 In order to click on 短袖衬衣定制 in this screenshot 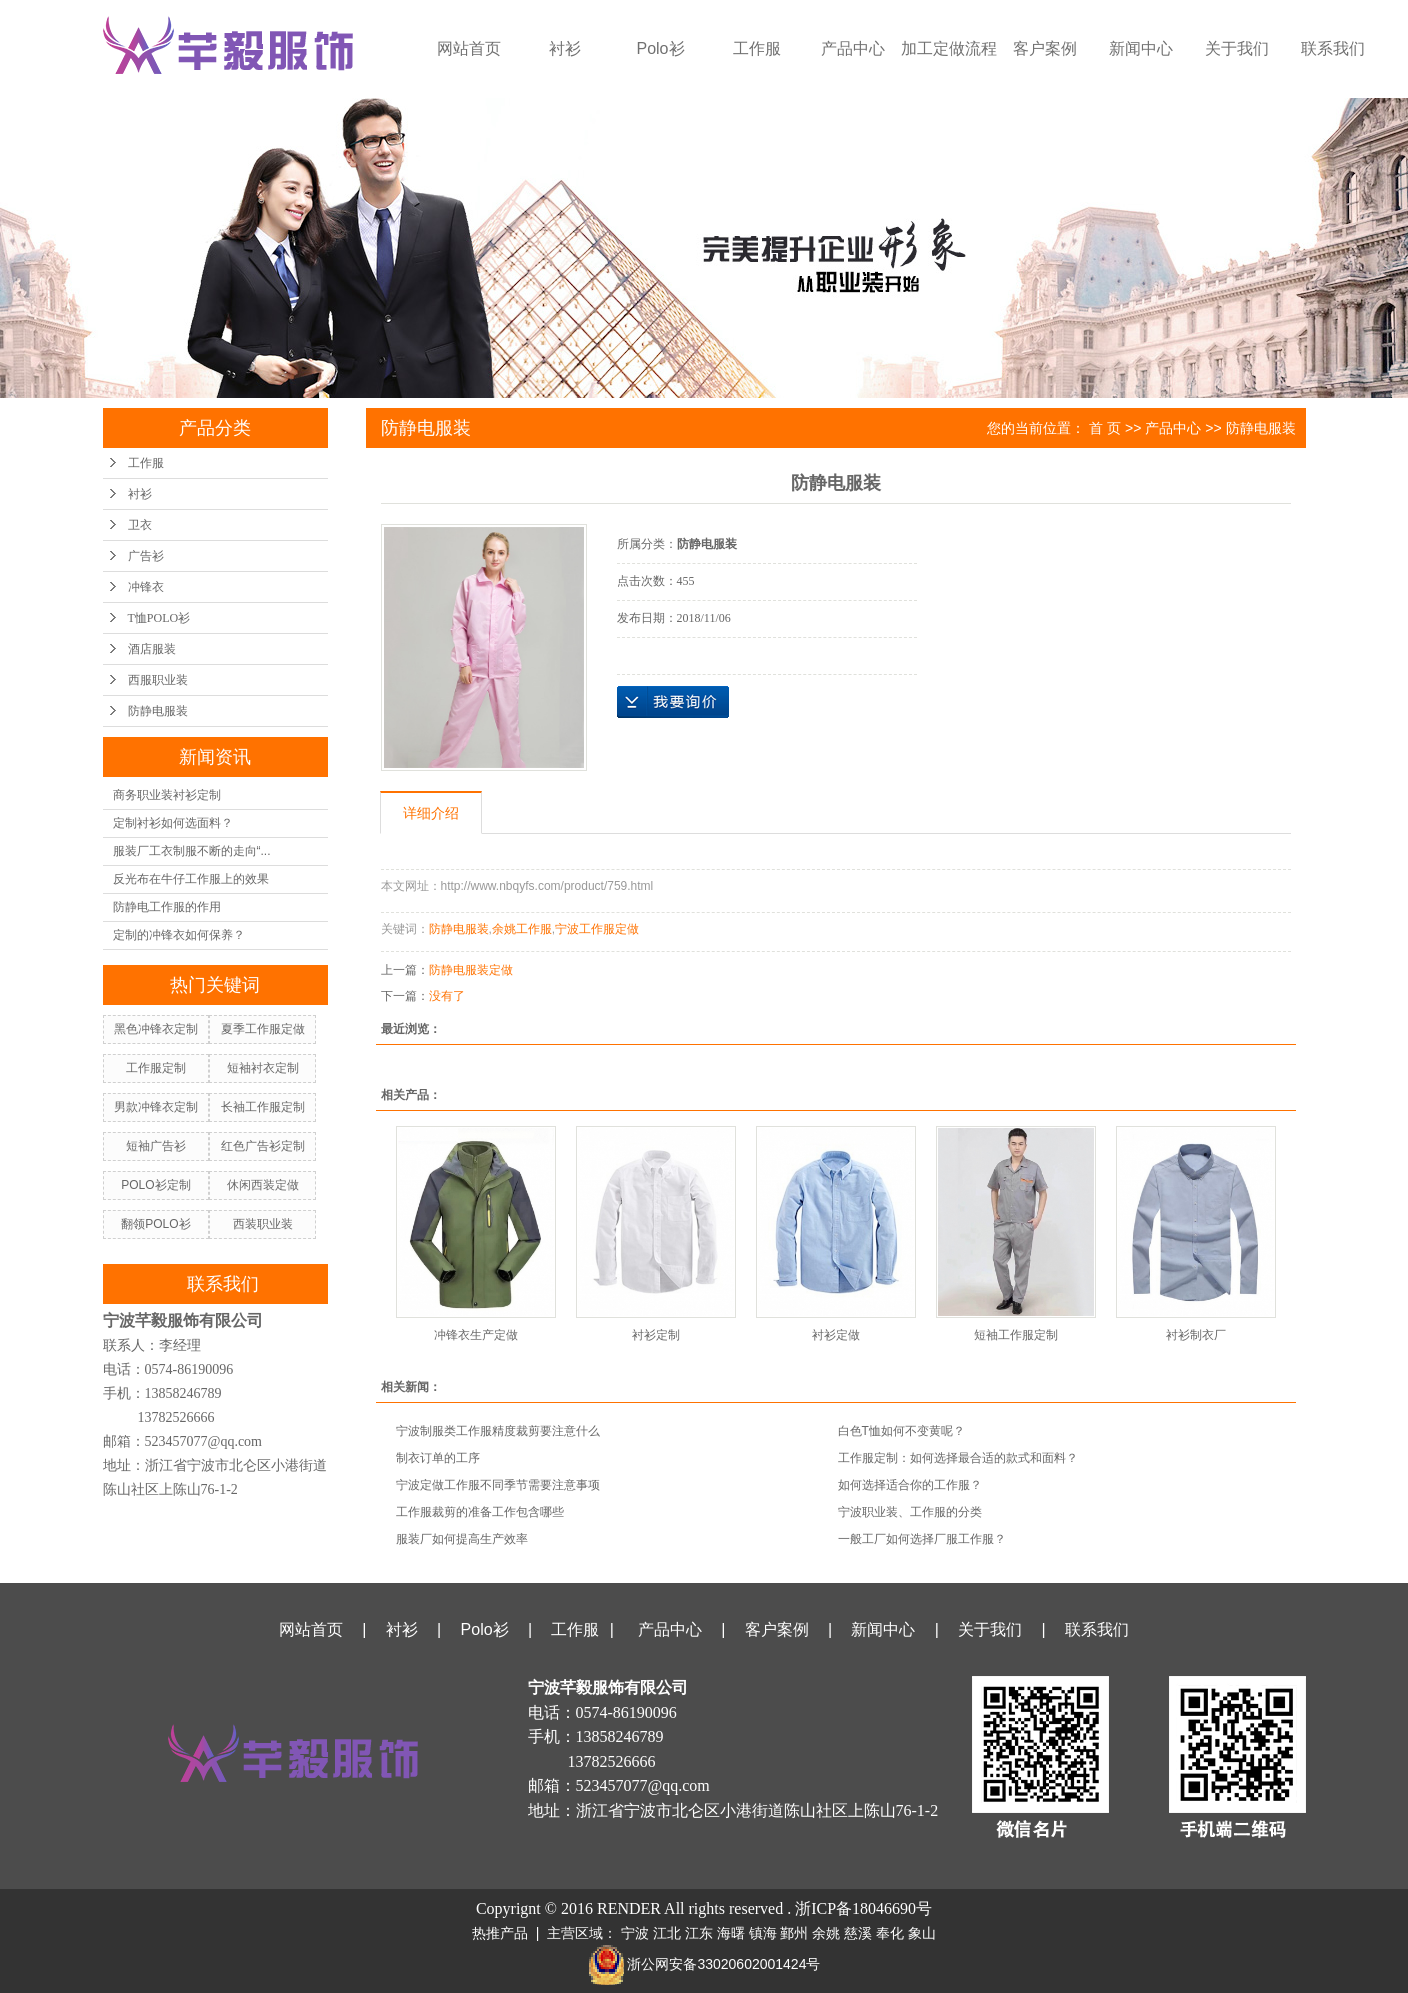, I will do `click(263, 1068)`.